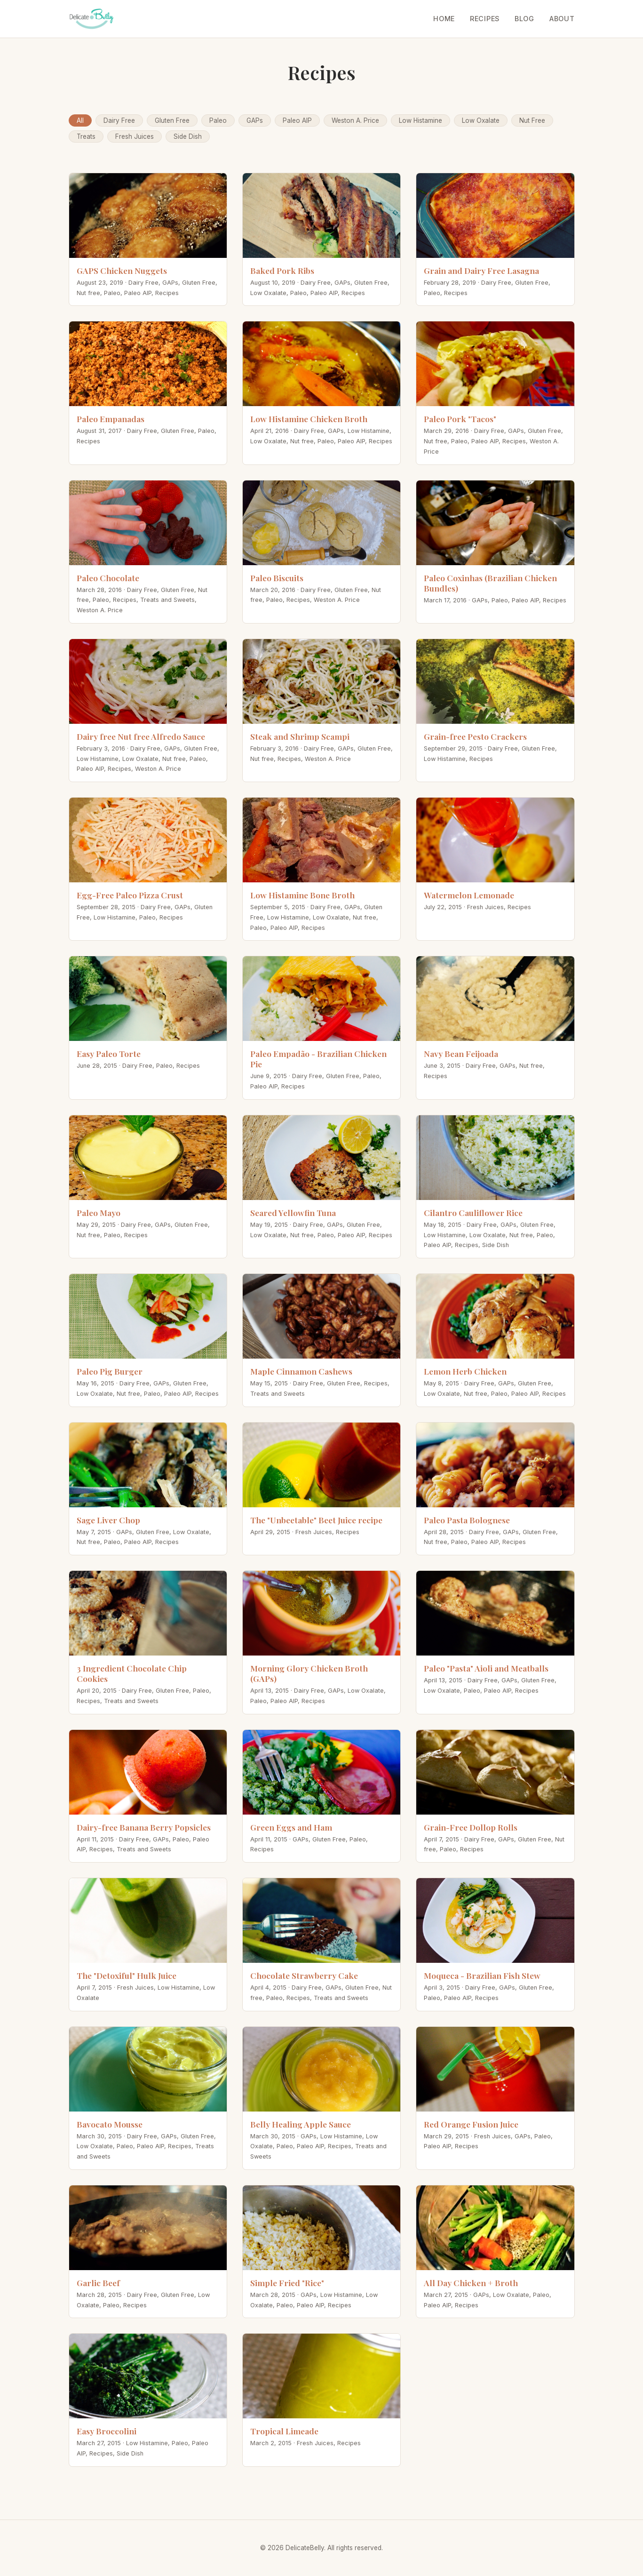 This screenshot has height=2576, width=643. Describe the element at coordinates (481, 120) in the screenshot. I see `Low Oxalate` at that location.